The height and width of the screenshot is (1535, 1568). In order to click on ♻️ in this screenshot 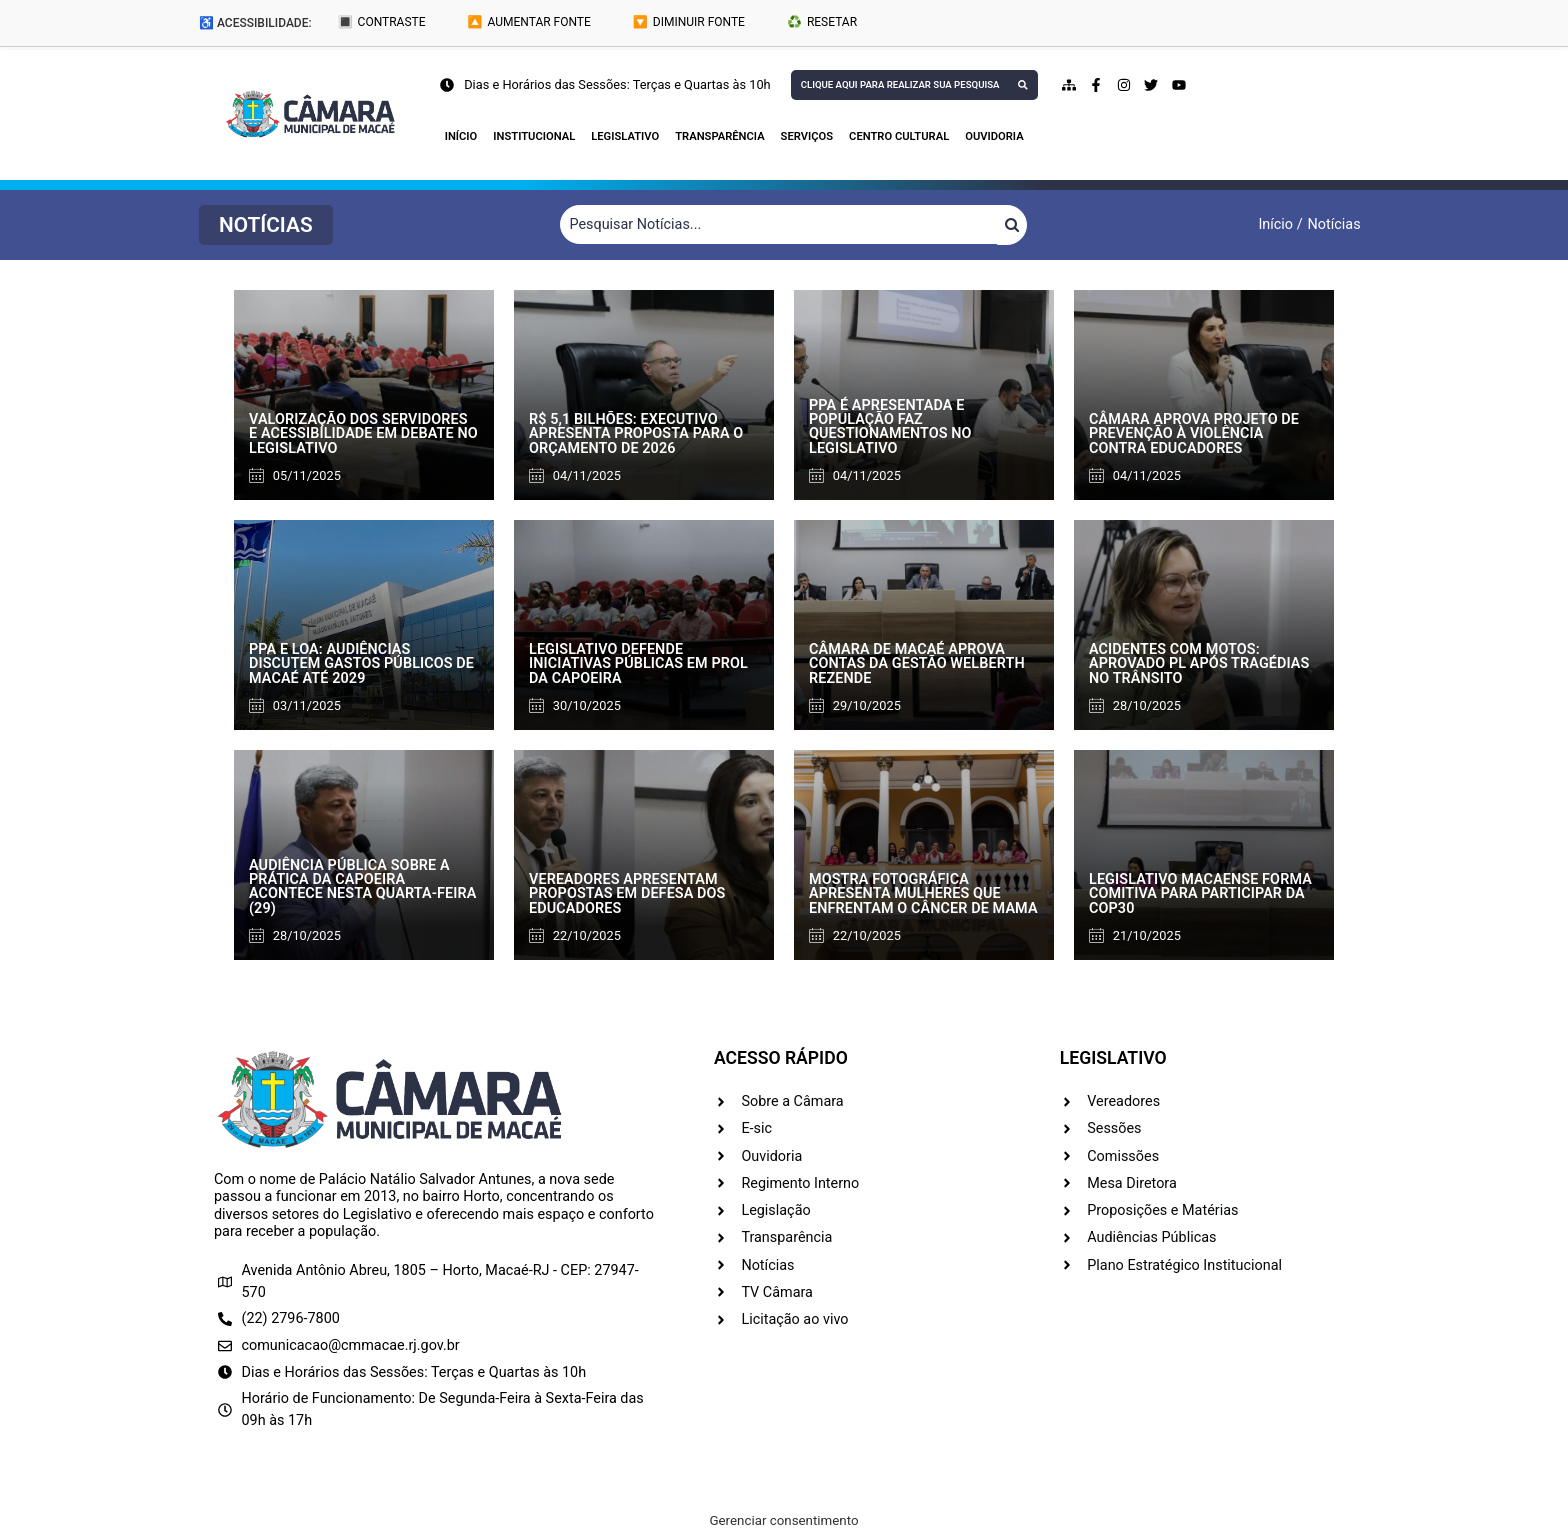, I will do `click(822, 22)`.